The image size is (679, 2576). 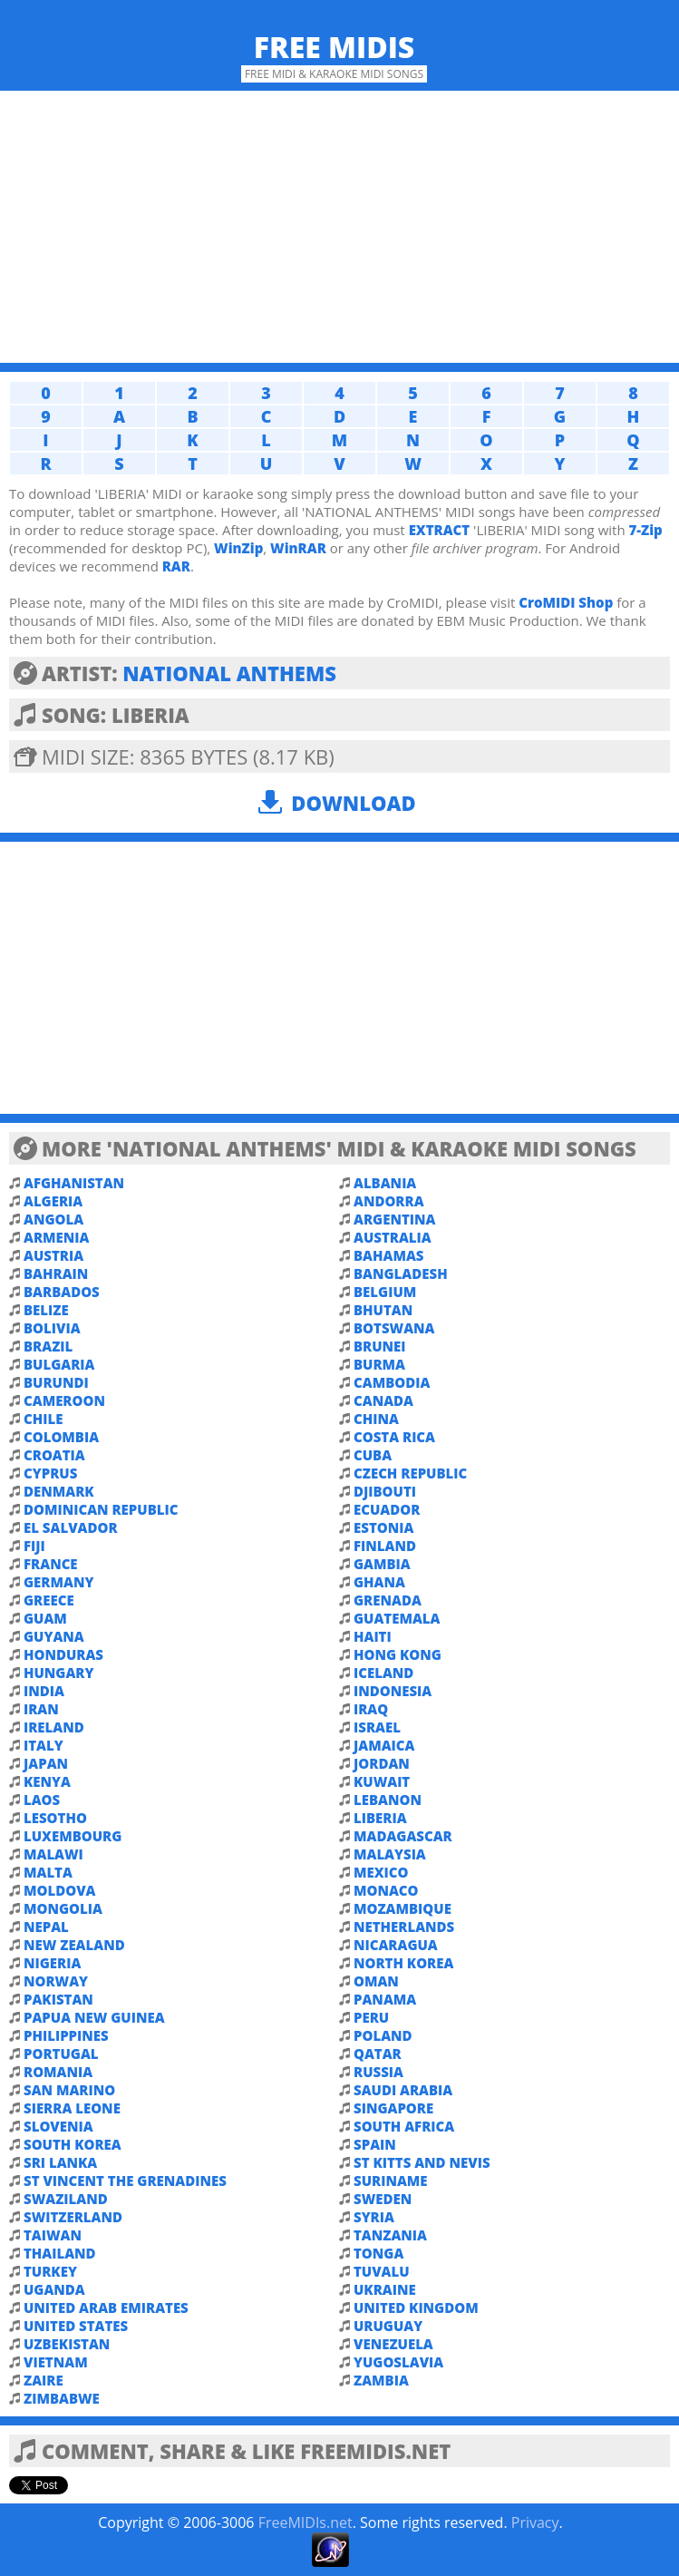 I want to click on CHINA, so click(x=376, y=1419).